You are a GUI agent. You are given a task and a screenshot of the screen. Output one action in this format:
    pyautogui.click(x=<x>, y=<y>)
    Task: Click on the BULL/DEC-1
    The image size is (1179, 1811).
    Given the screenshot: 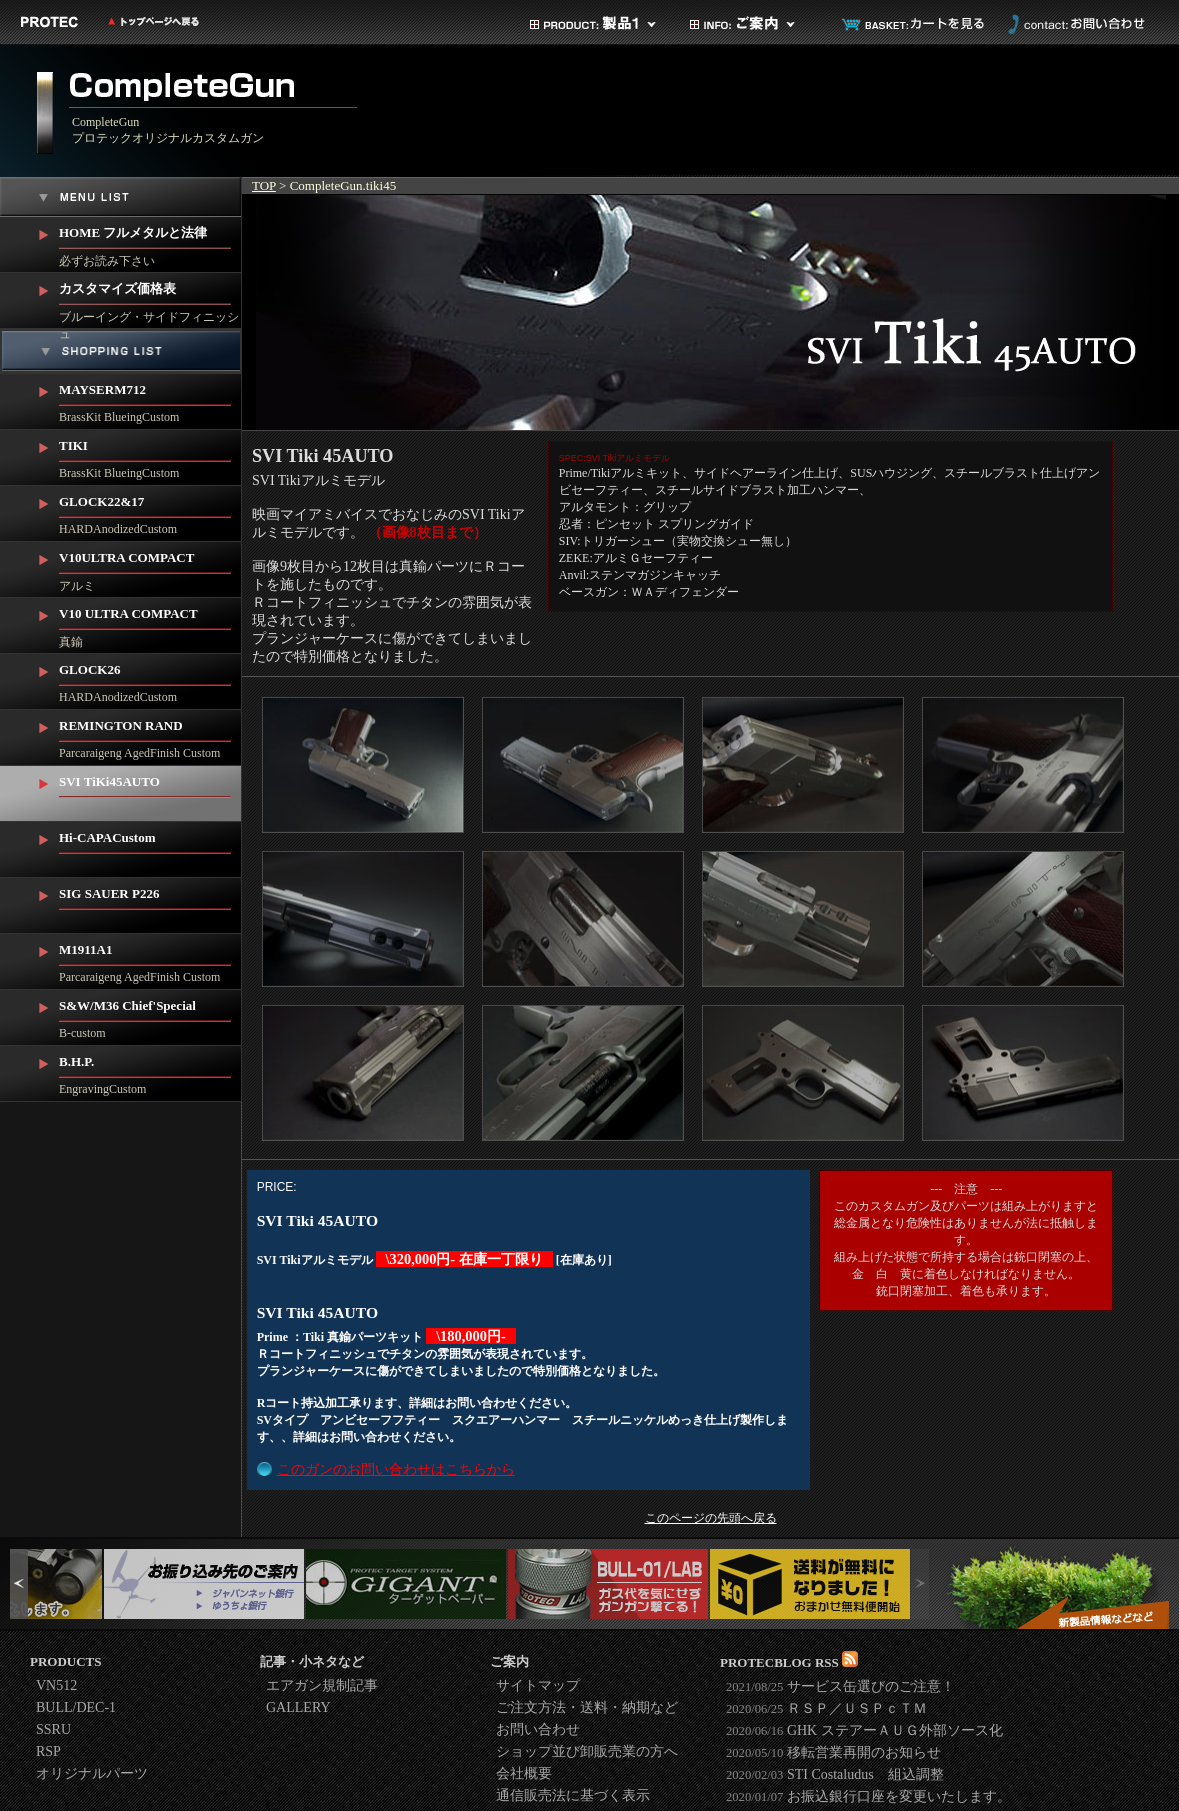 What is the action you would take?
    pyautogui.click(x=76, y=1707)
    